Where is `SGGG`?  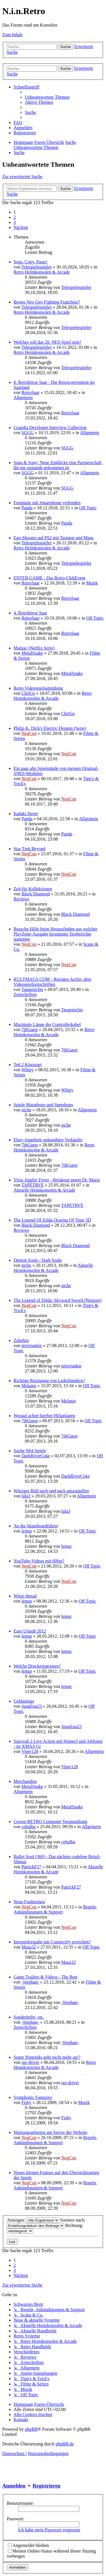 SGGG is located at coordinates (27, 432).